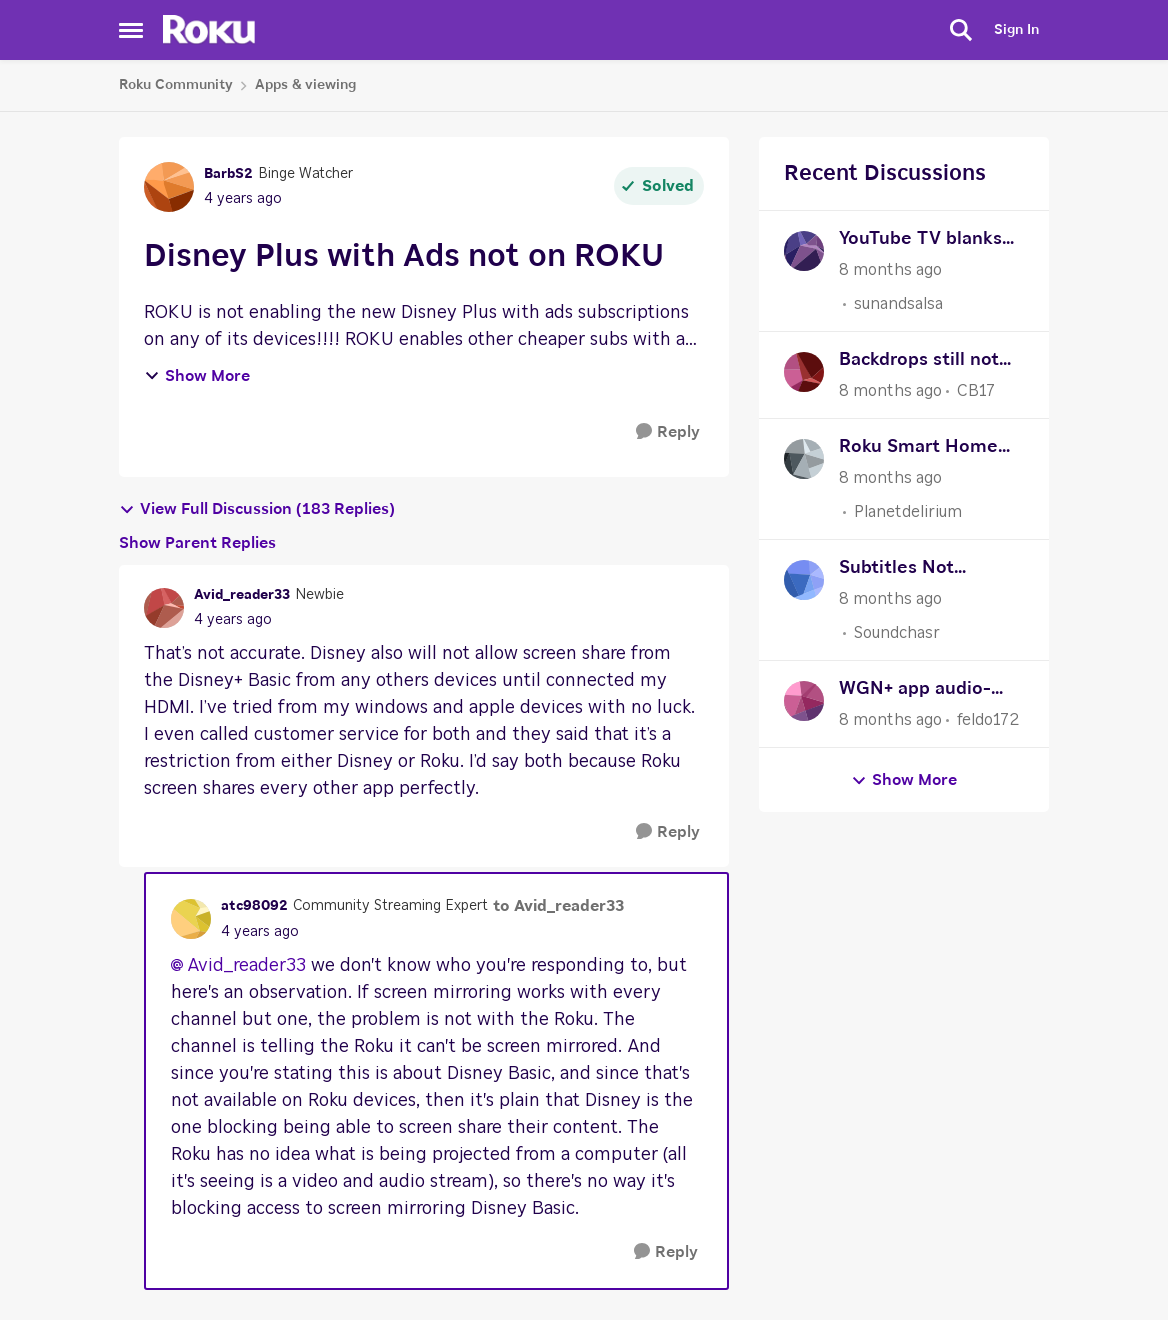 The image size is (1168, 1320). I want to click on BarbS2 [View Profile: BarbS2], so click(228, 174).